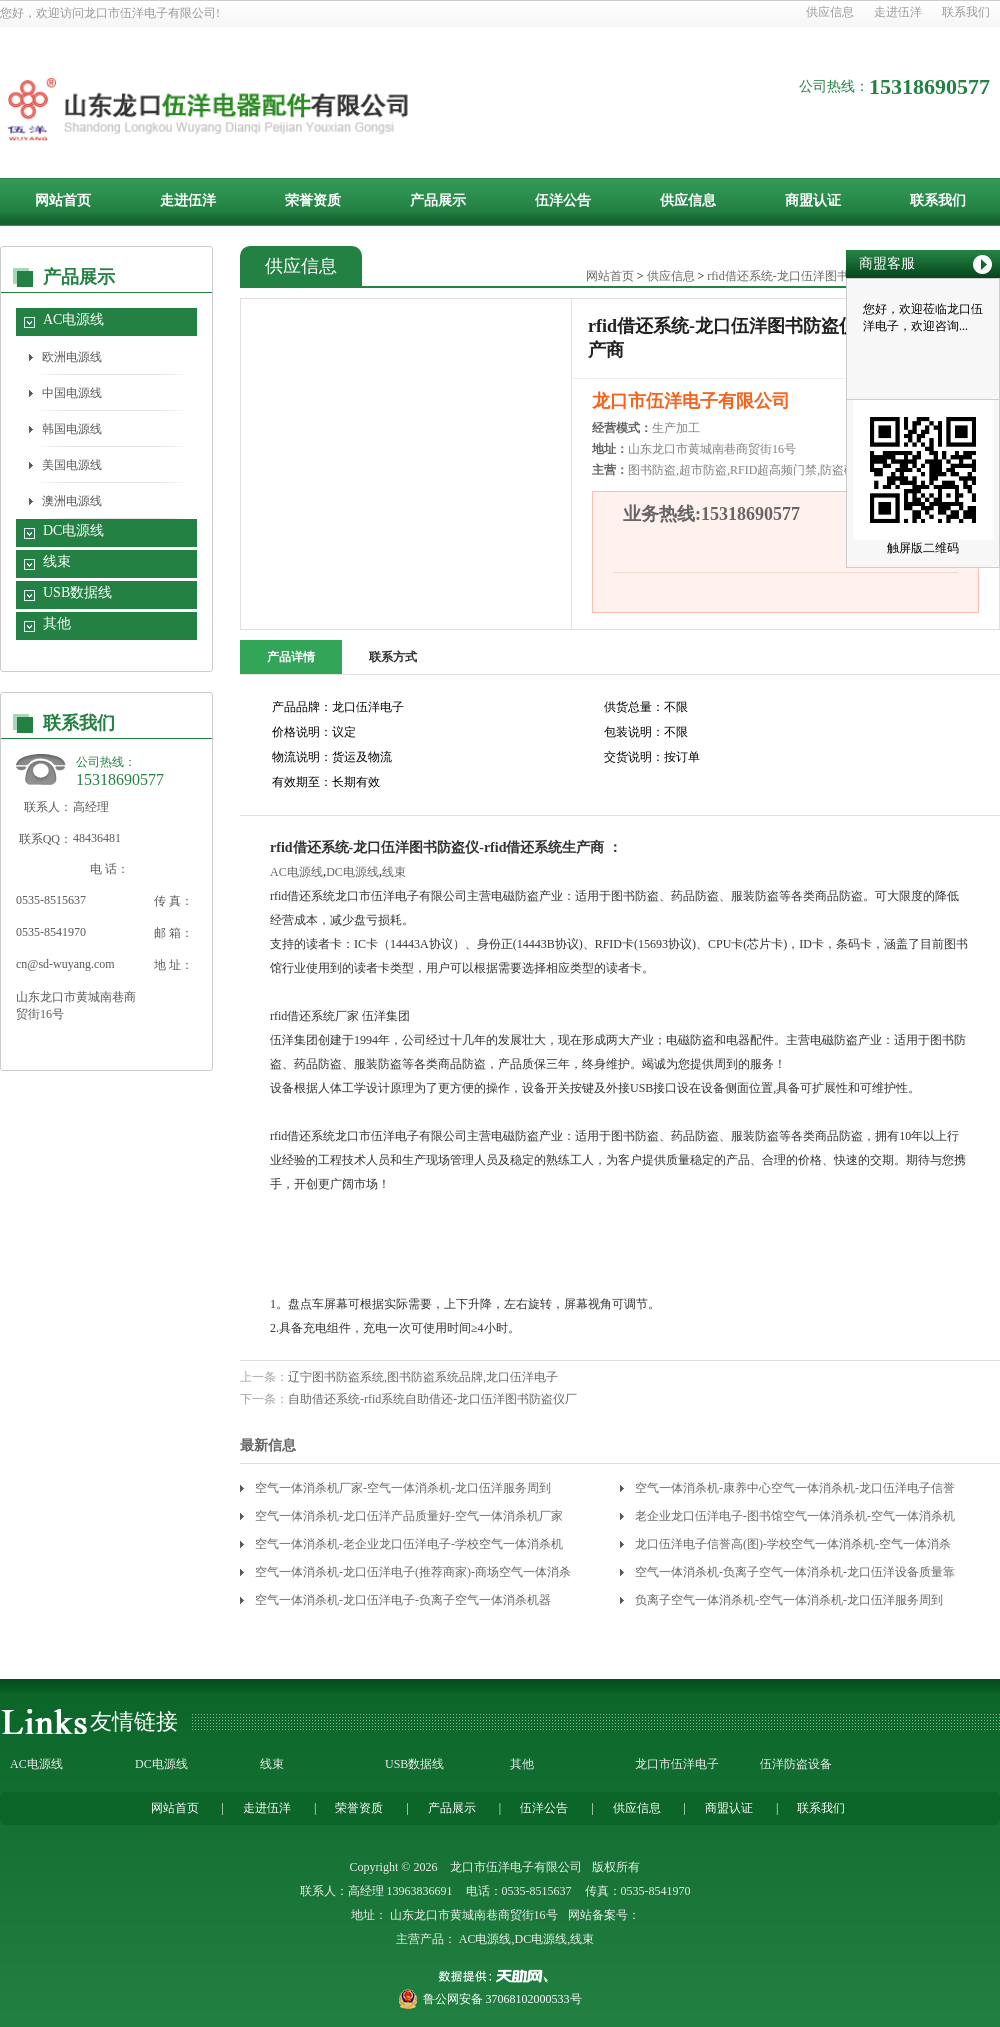 The image size is (1000, 2027). What do you see at coordinates (795, 1516) in the screenshot?
I see `老企业龙口伍洋电子-图书馆空气一体消杀机-空气一体消杀机` at bounding box center [795, 1516].